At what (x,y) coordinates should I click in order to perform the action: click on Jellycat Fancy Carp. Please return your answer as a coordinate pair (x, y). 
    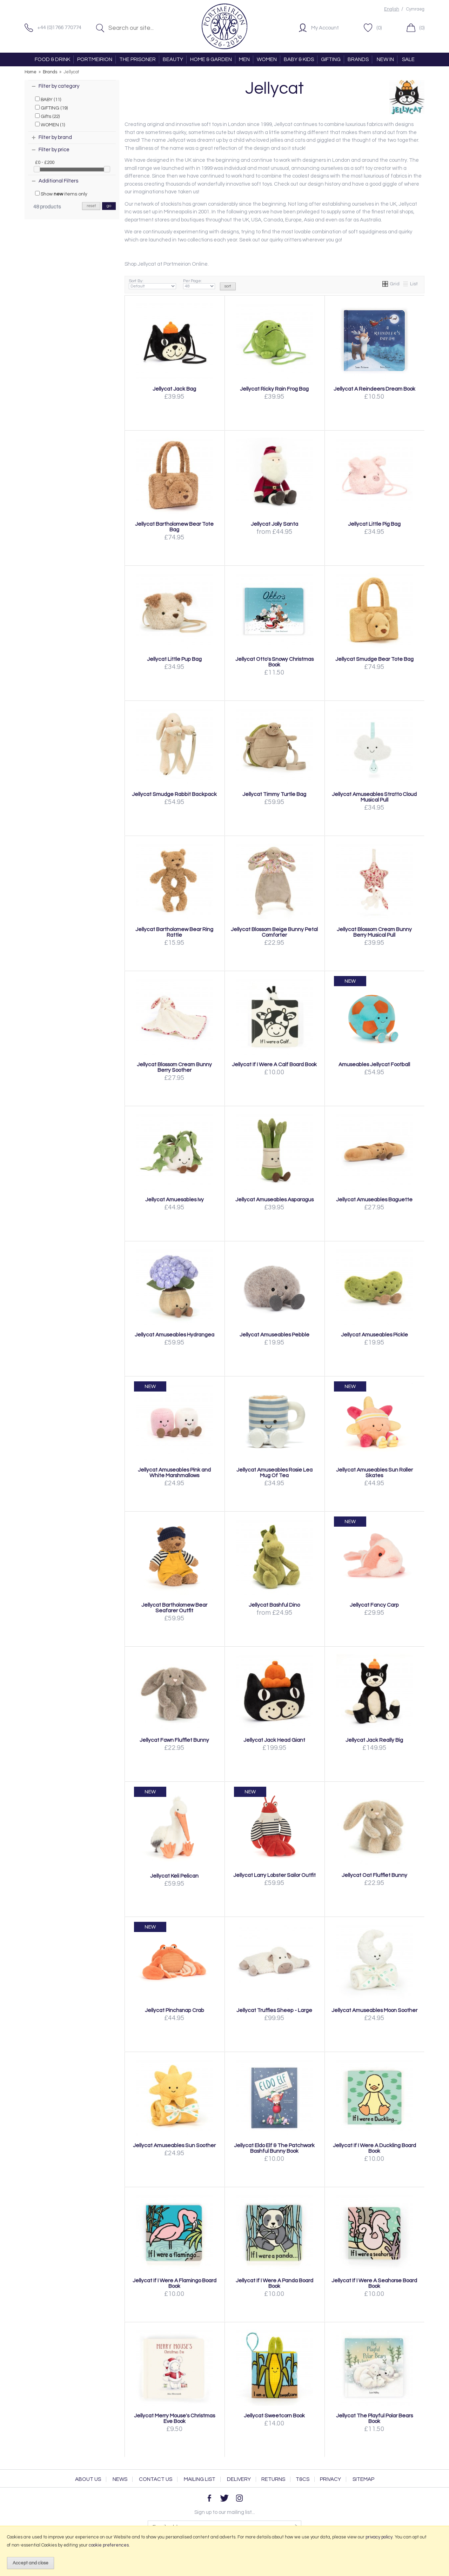
    Looking at the image, I should click on (374, 1605).